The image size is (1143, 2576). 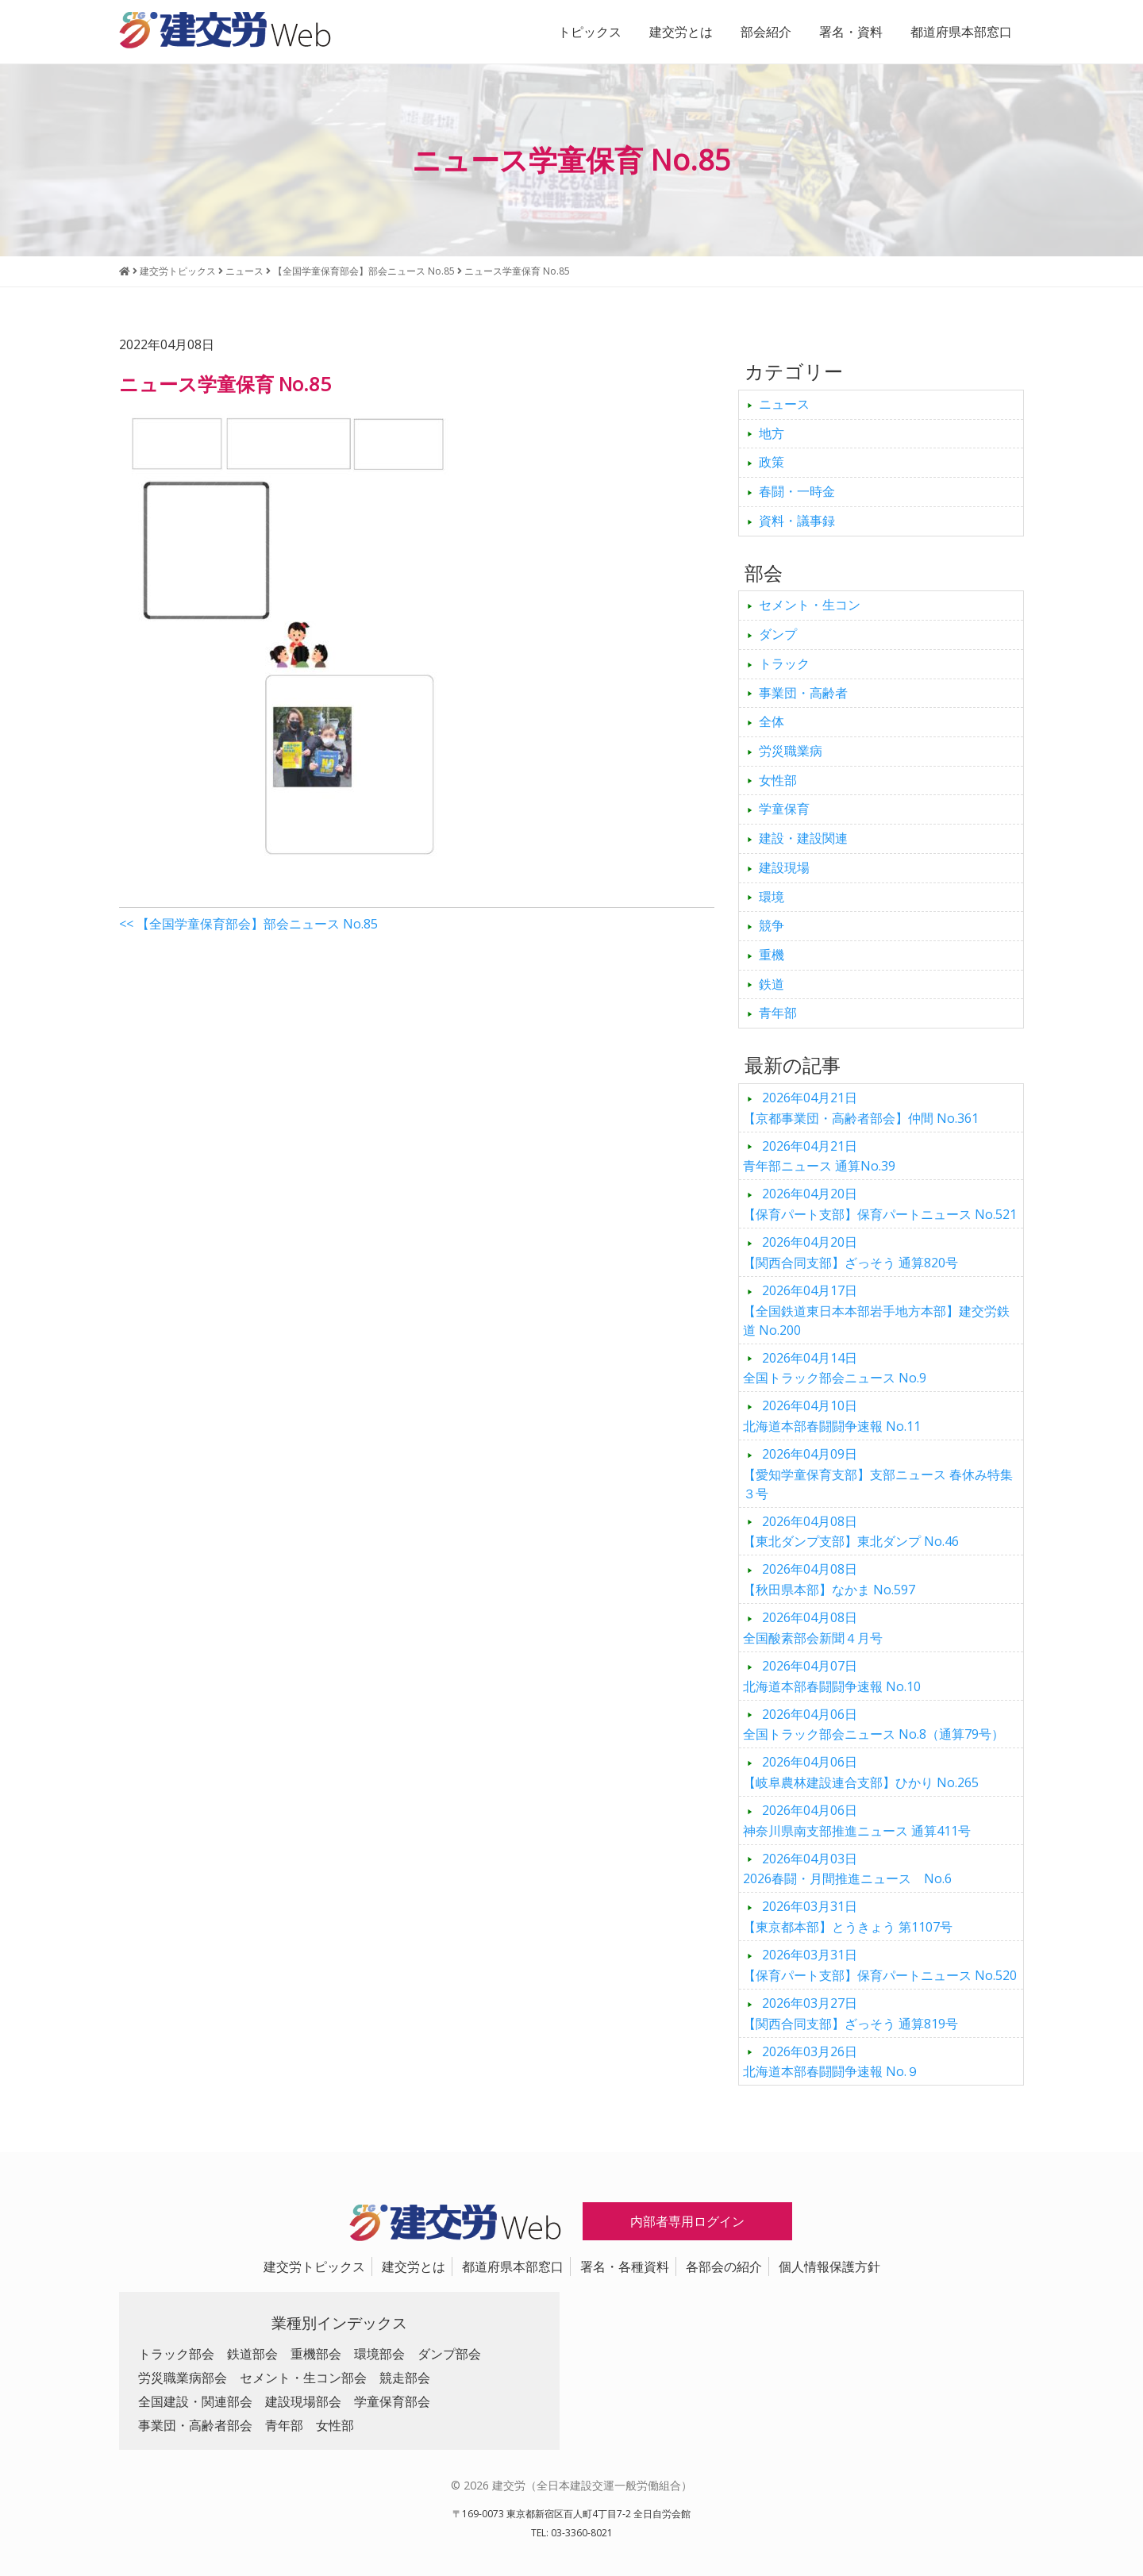 What do you see at coordinates (379, 2354) in the screenshot?
I see `環境部会` at bounding box center [379, 2354].